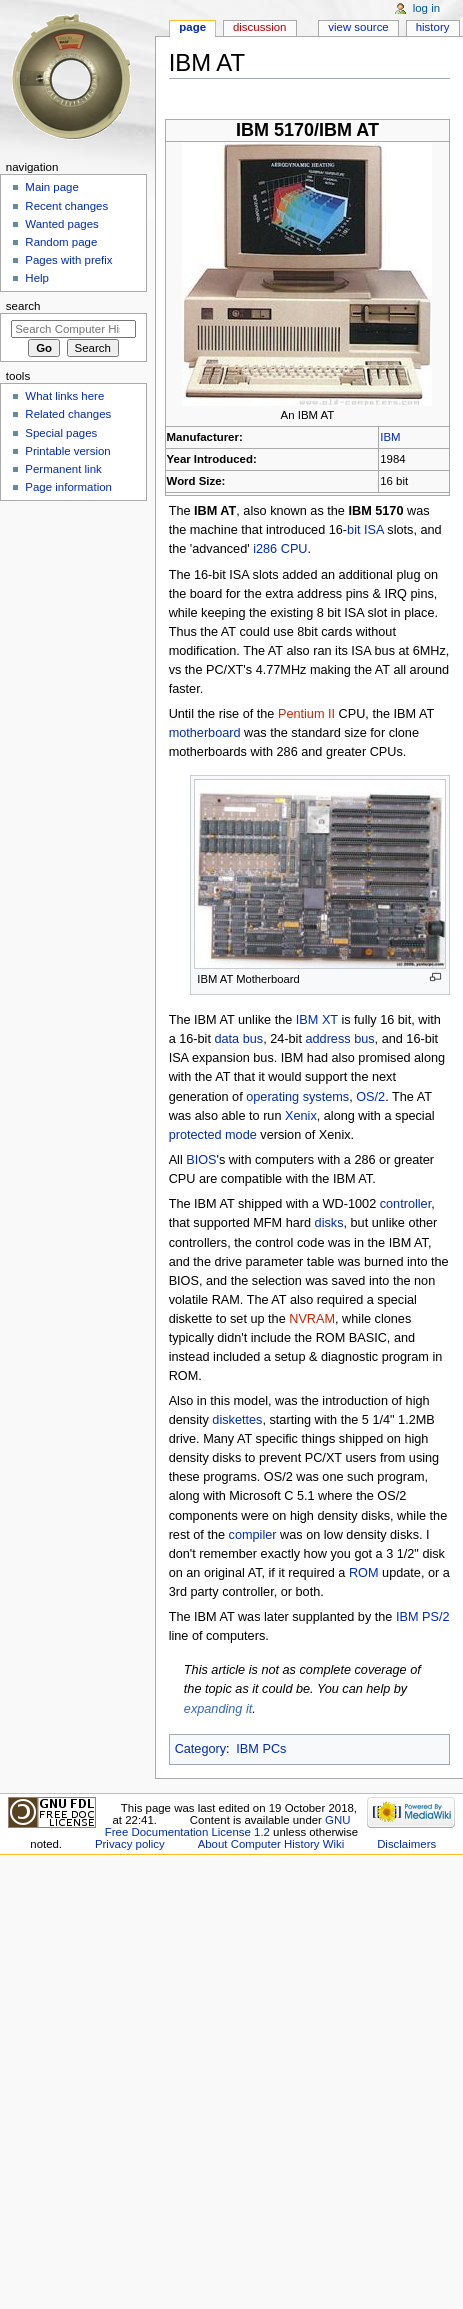 The width and height of the screenshot is (463, 2309). What do you see at coordinates (213, 1135) in the screenshot?
I see `protected mode` at bounding box center [213, 1135].